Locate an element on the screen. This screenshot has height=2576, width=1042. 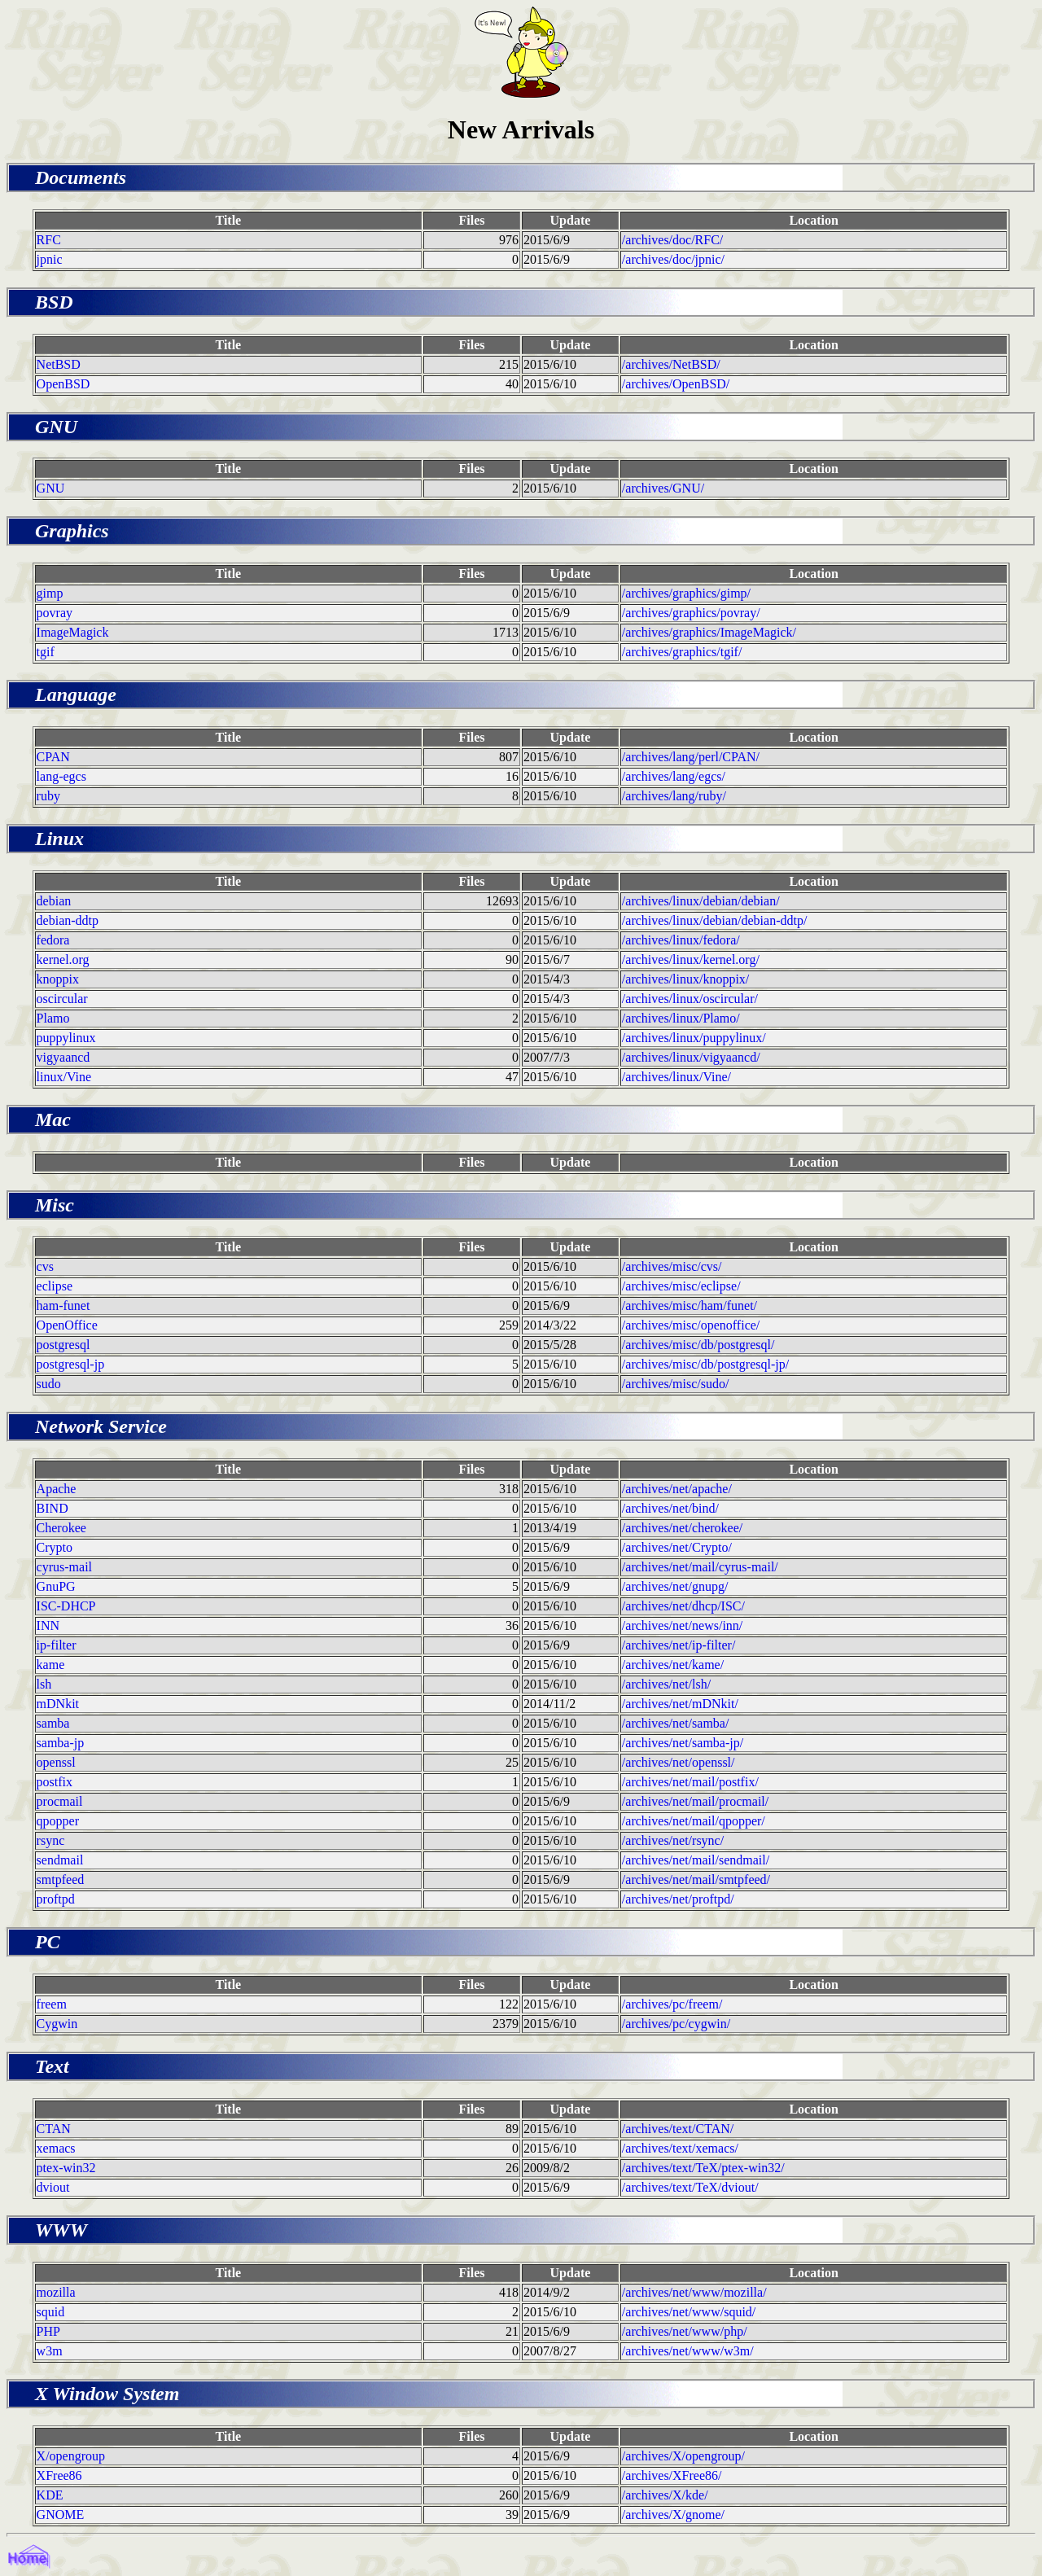
/archives/net/apache/ is located at coordinates (677, 1489).